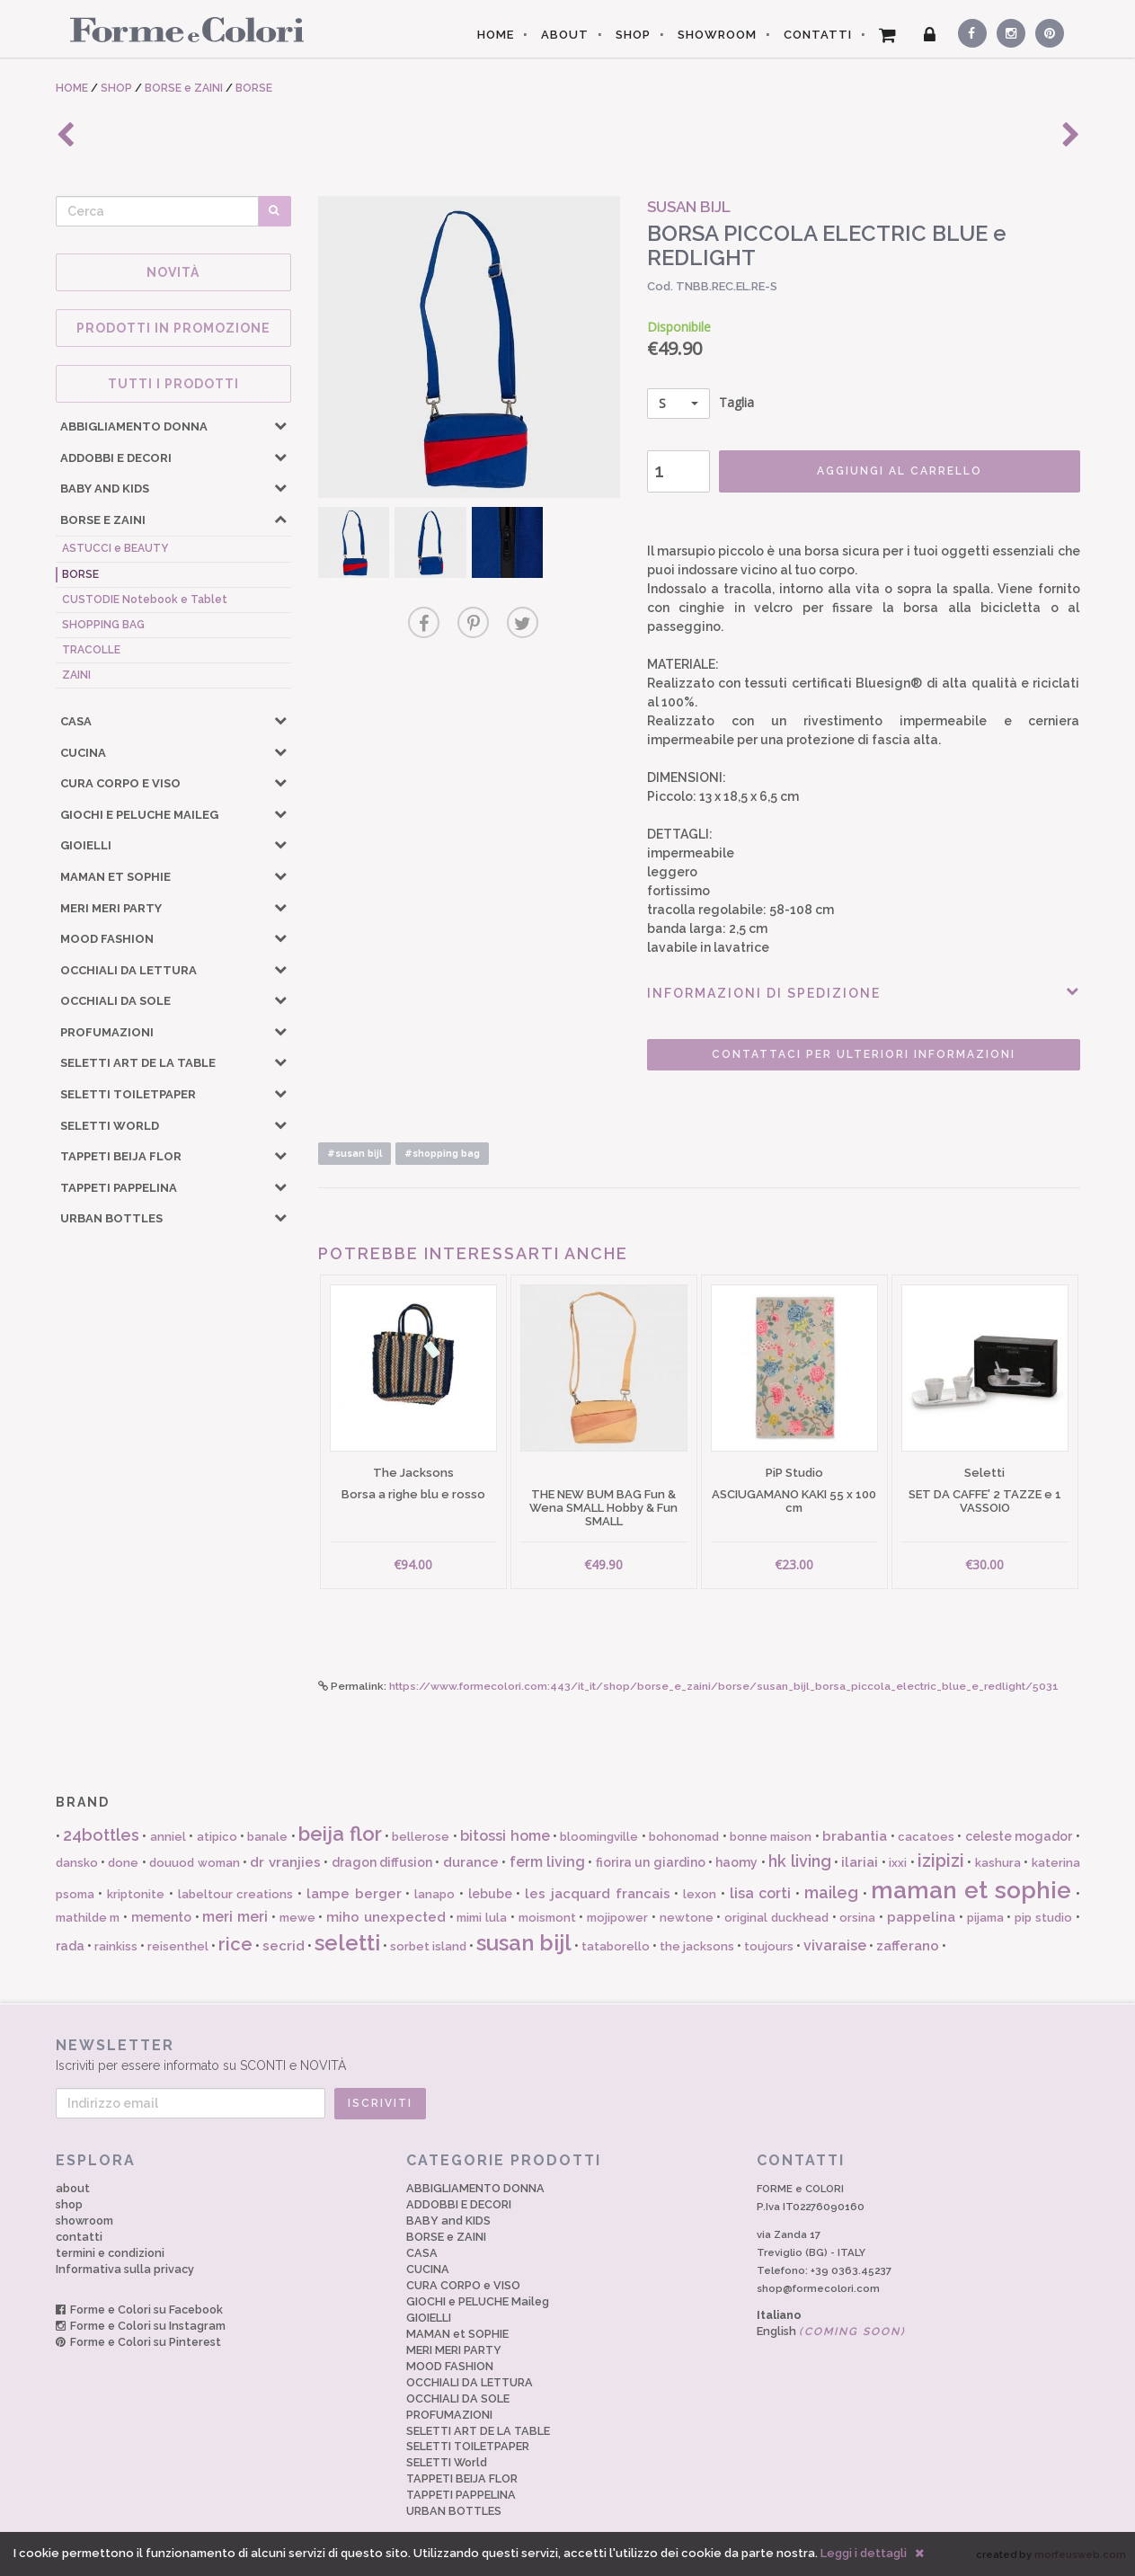 Image resolution: width=1135 pixels, height=2576 pixels. Describe the element at coordinates (339, 1833) in the screenshot. I see `beija flor` at that location.